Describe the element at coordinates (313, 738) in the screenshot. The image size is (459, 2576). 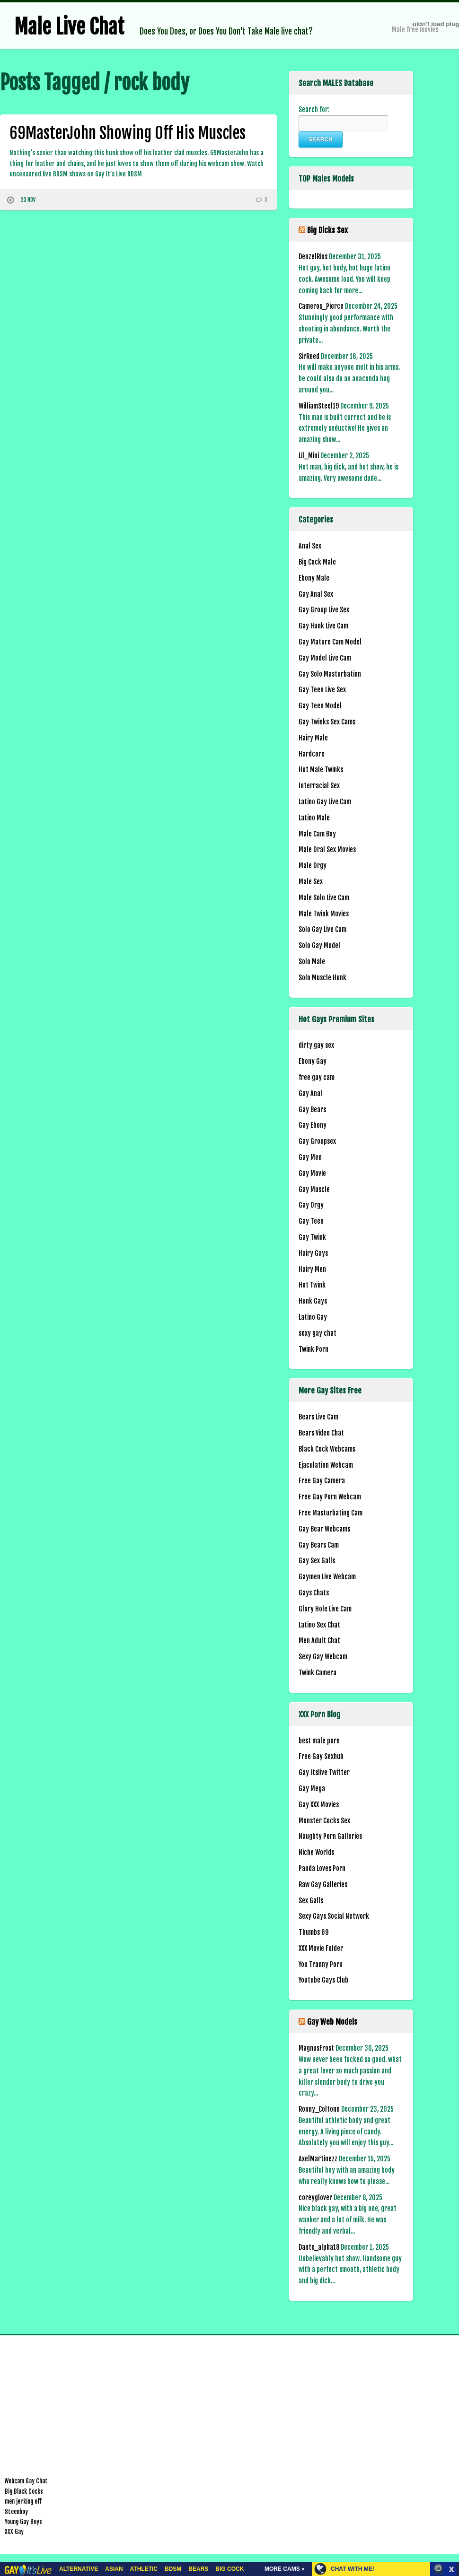
I see `Hairy Male` at that location.